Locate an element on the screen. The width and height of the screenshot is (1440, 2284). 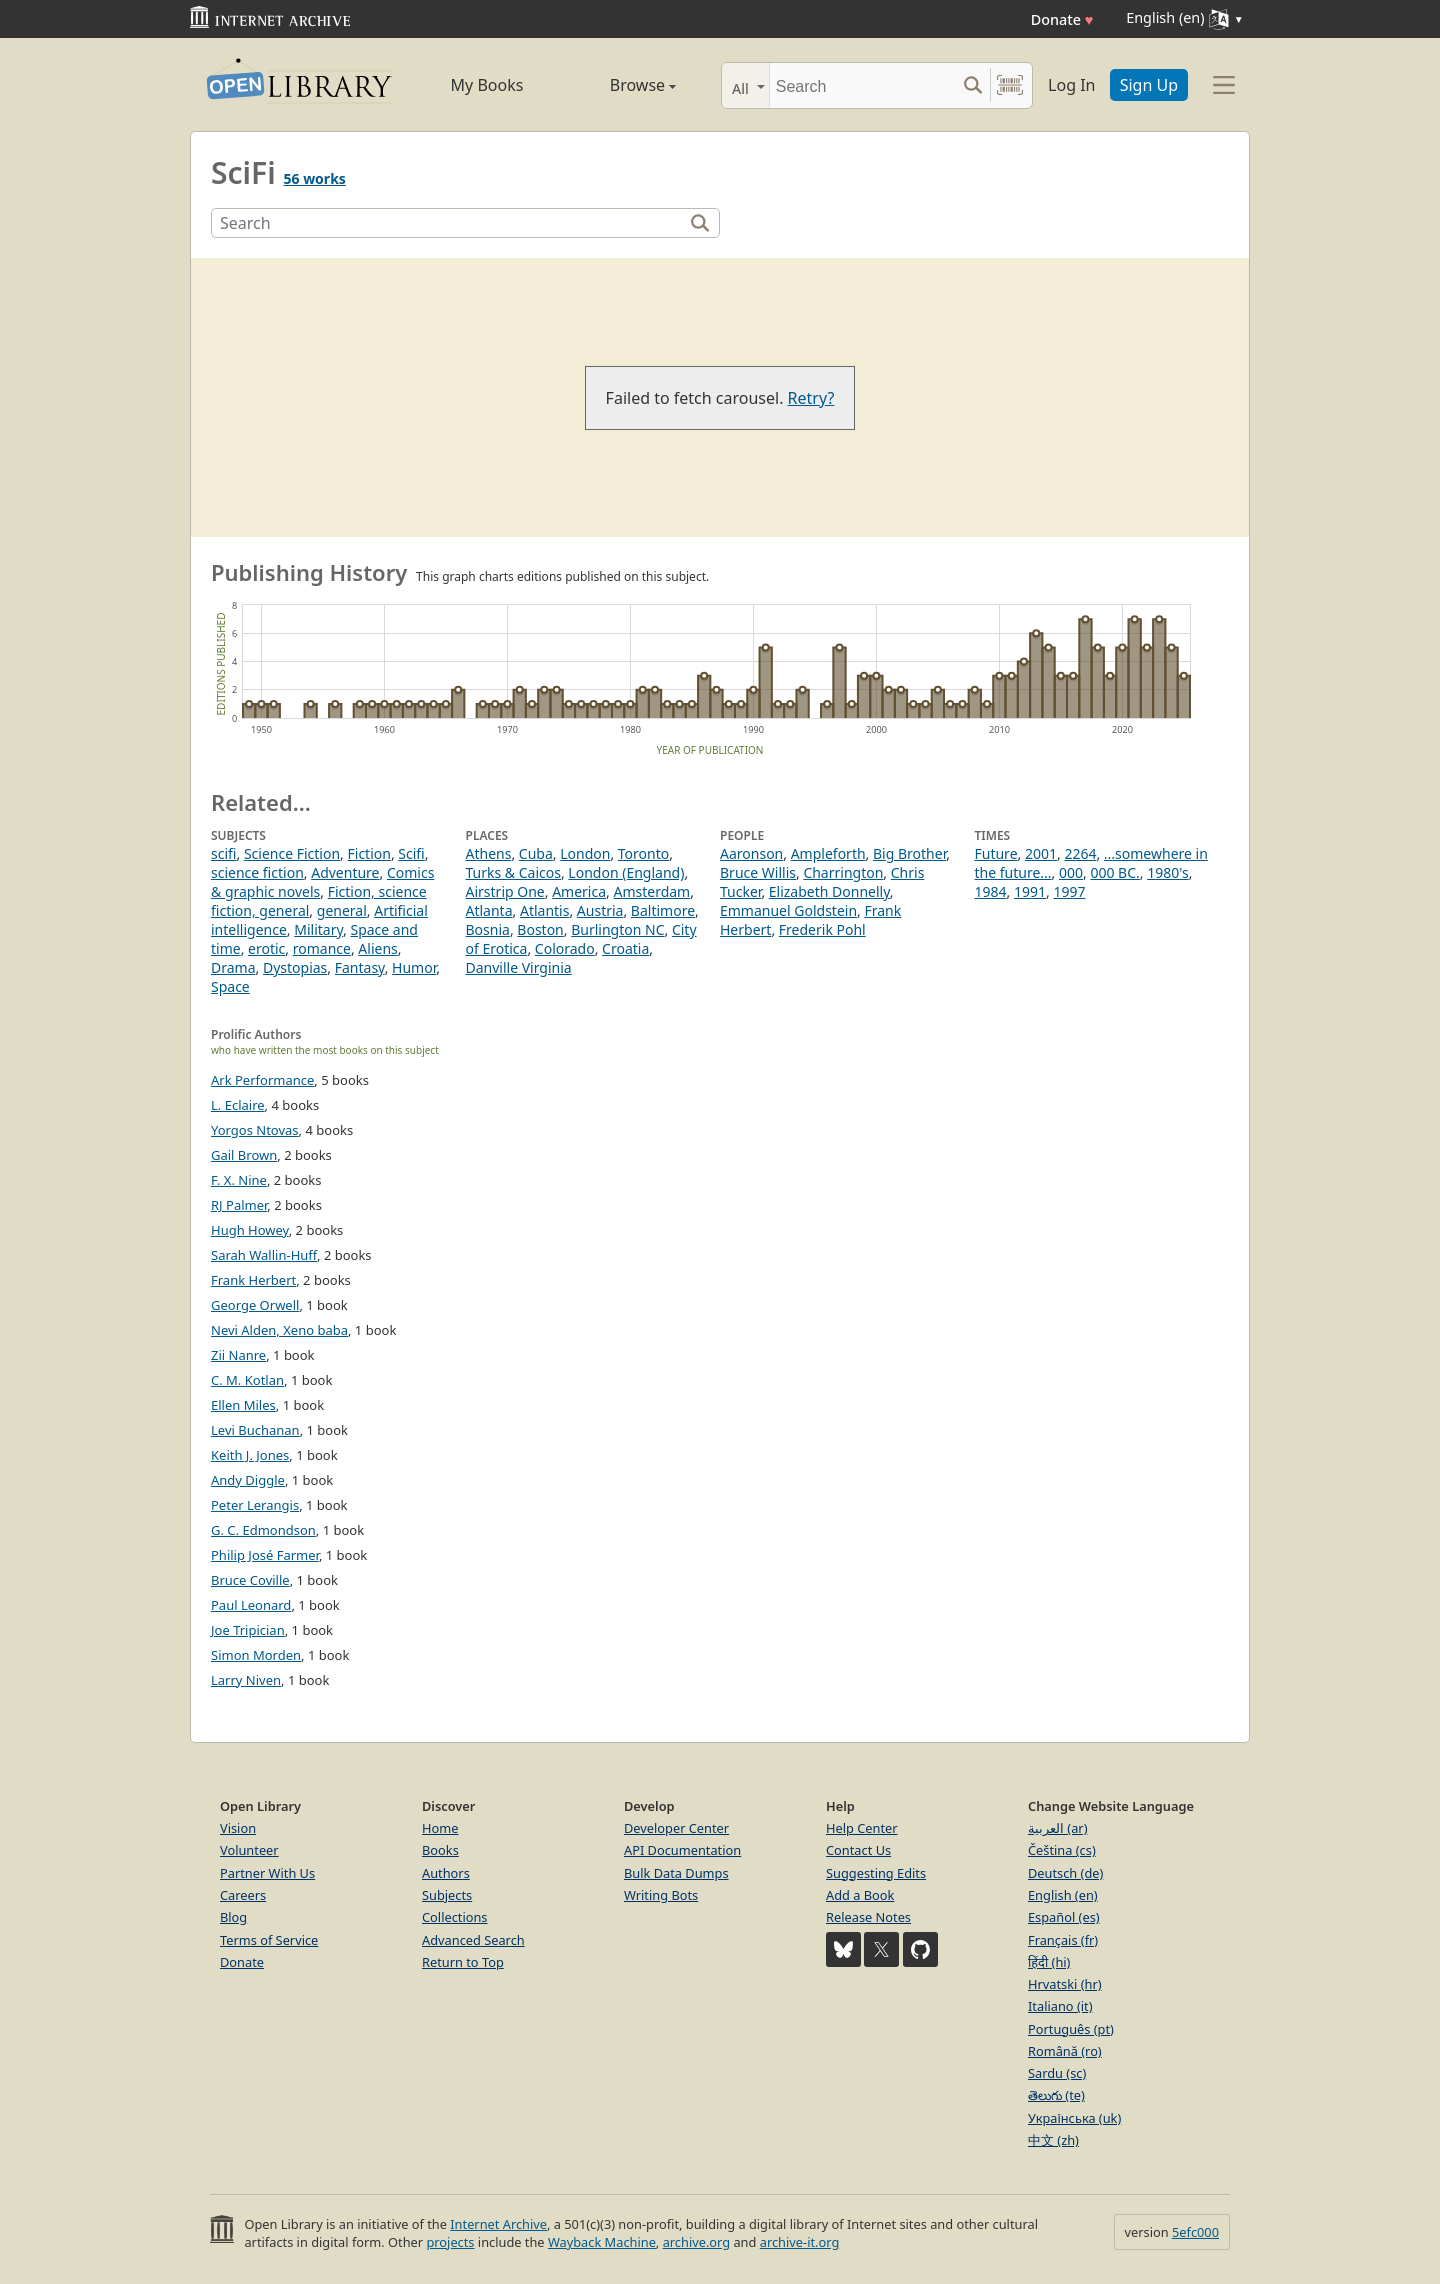
Bulk Data Dumps is located at coordinates (676, 1873).